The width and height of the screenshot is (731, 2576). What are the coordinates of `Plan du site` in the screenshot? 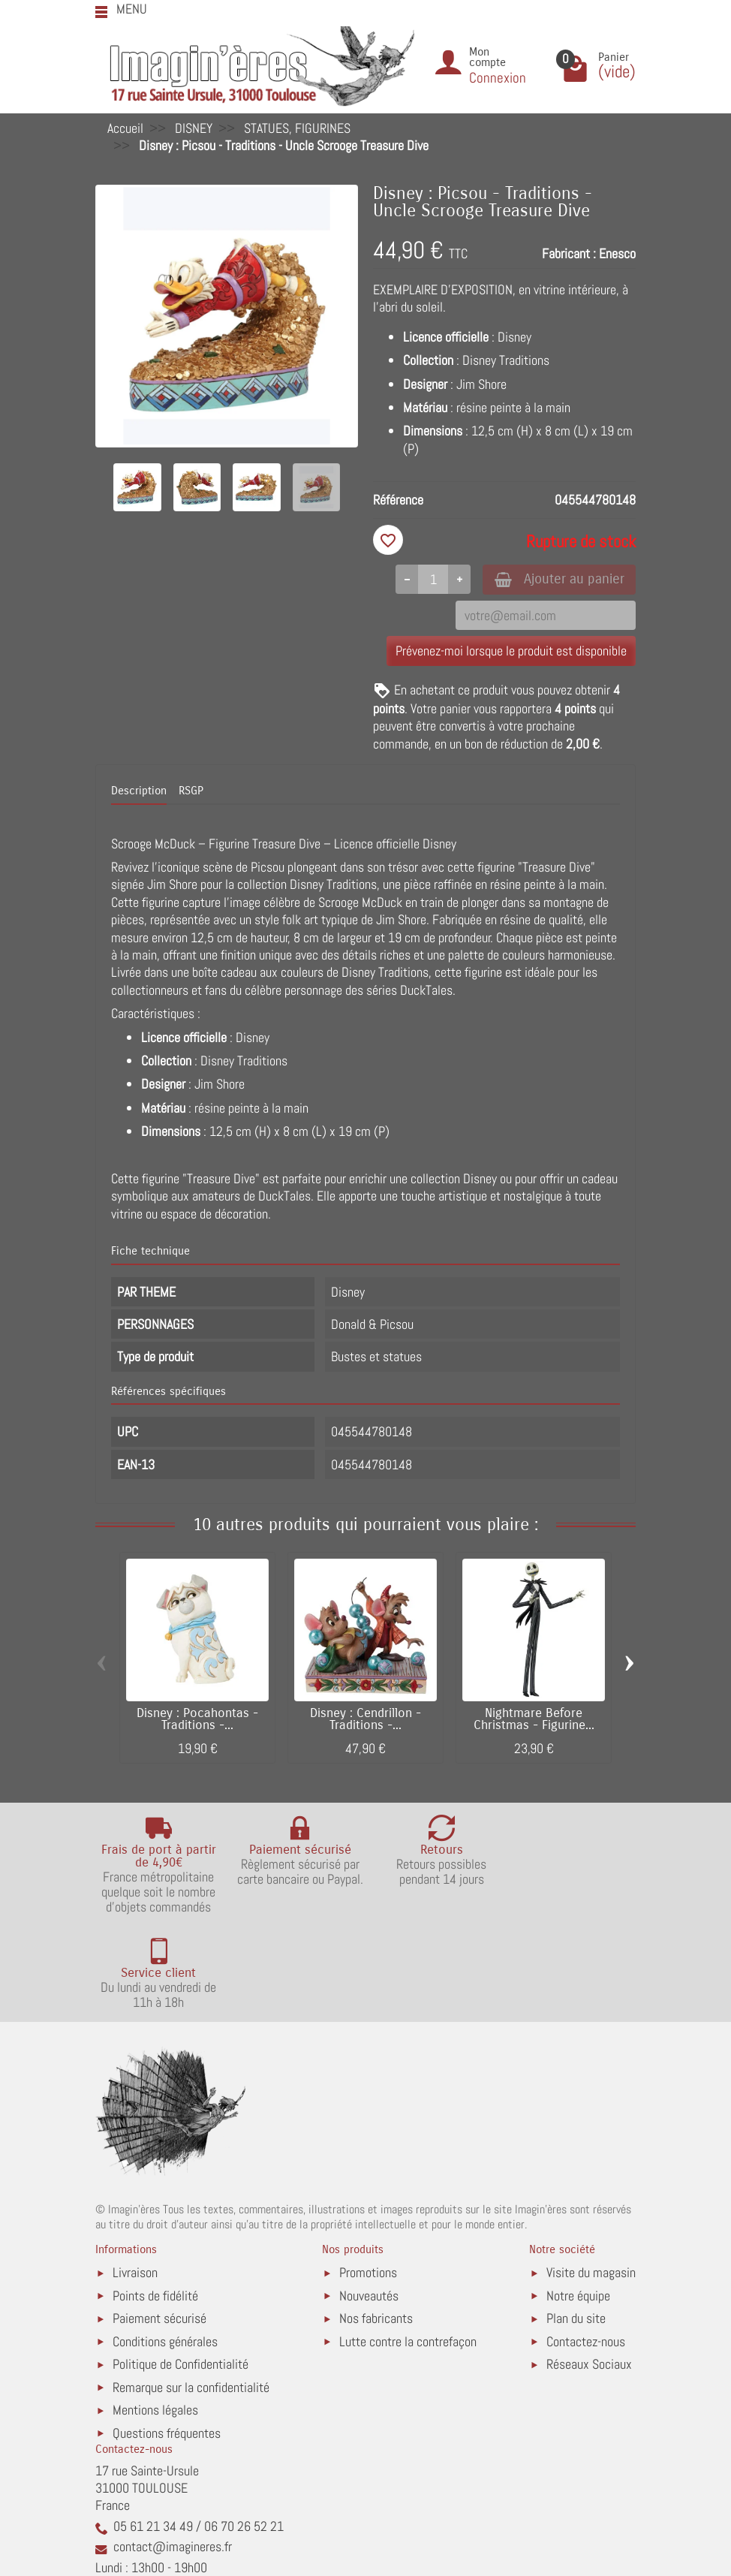 It's located at (576, 2223).